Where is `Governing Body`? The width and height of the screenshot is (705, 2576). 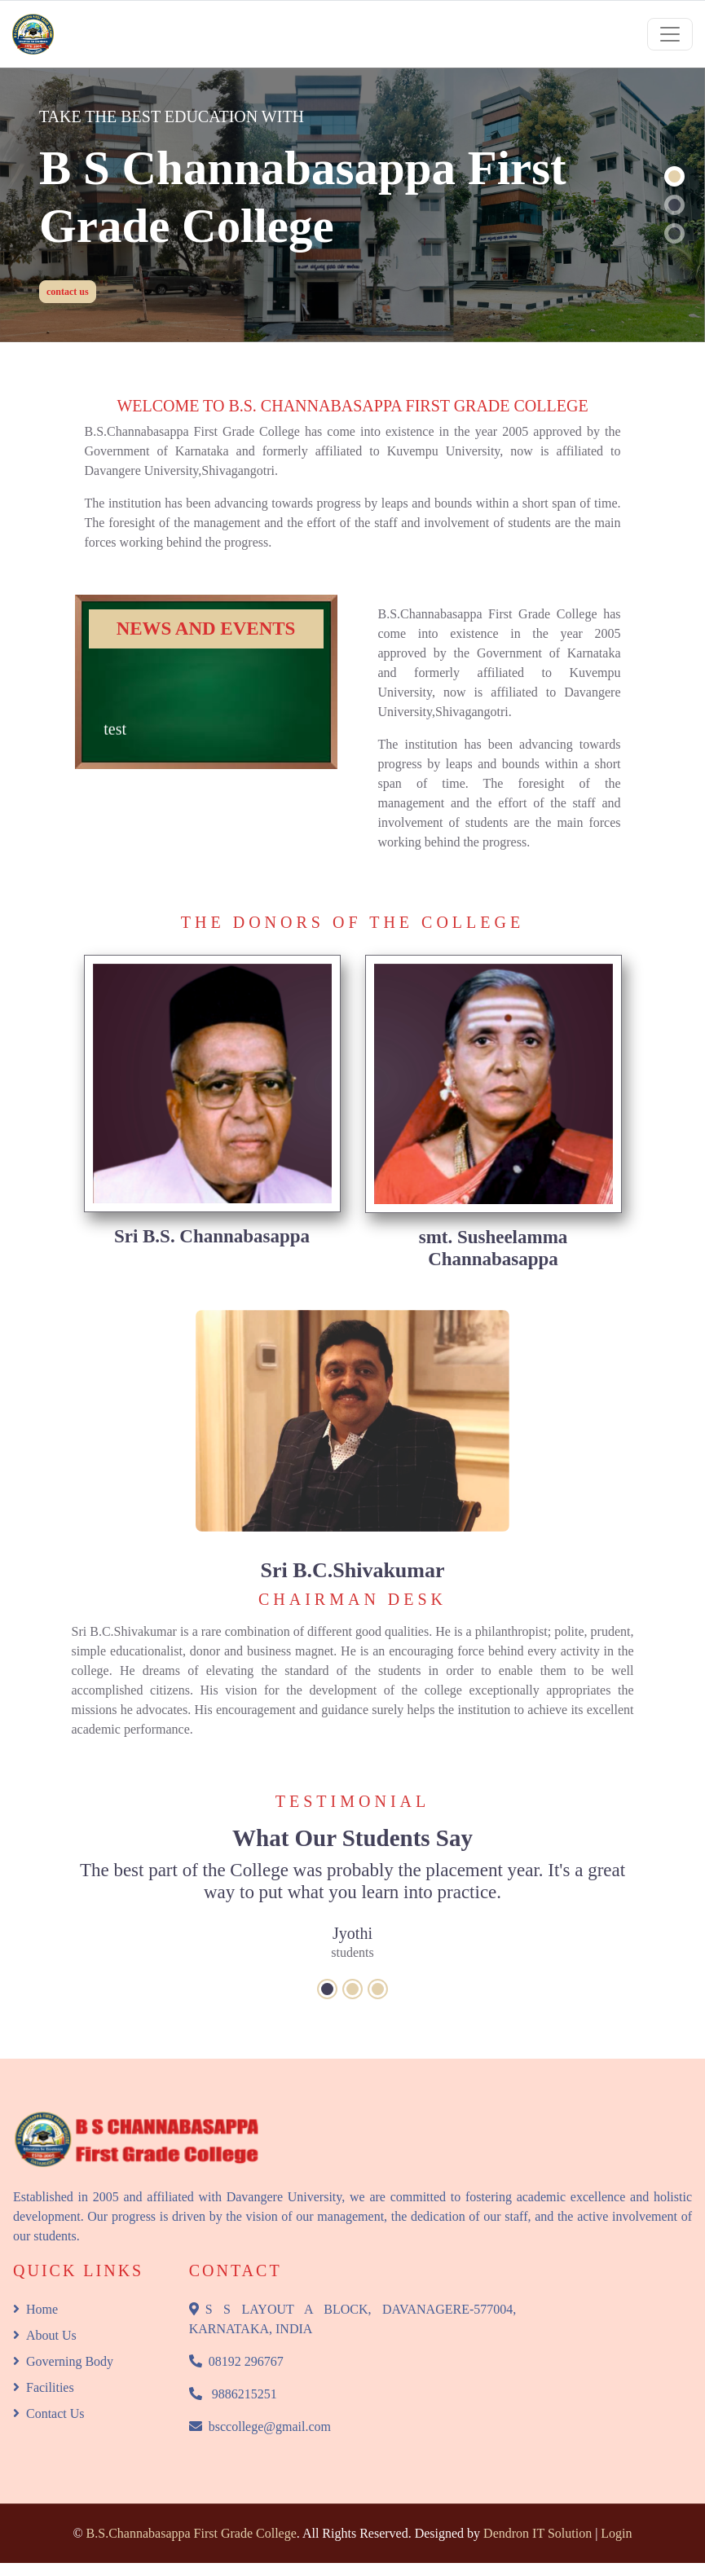 Governing Body is located at coordinates (63, 2361).